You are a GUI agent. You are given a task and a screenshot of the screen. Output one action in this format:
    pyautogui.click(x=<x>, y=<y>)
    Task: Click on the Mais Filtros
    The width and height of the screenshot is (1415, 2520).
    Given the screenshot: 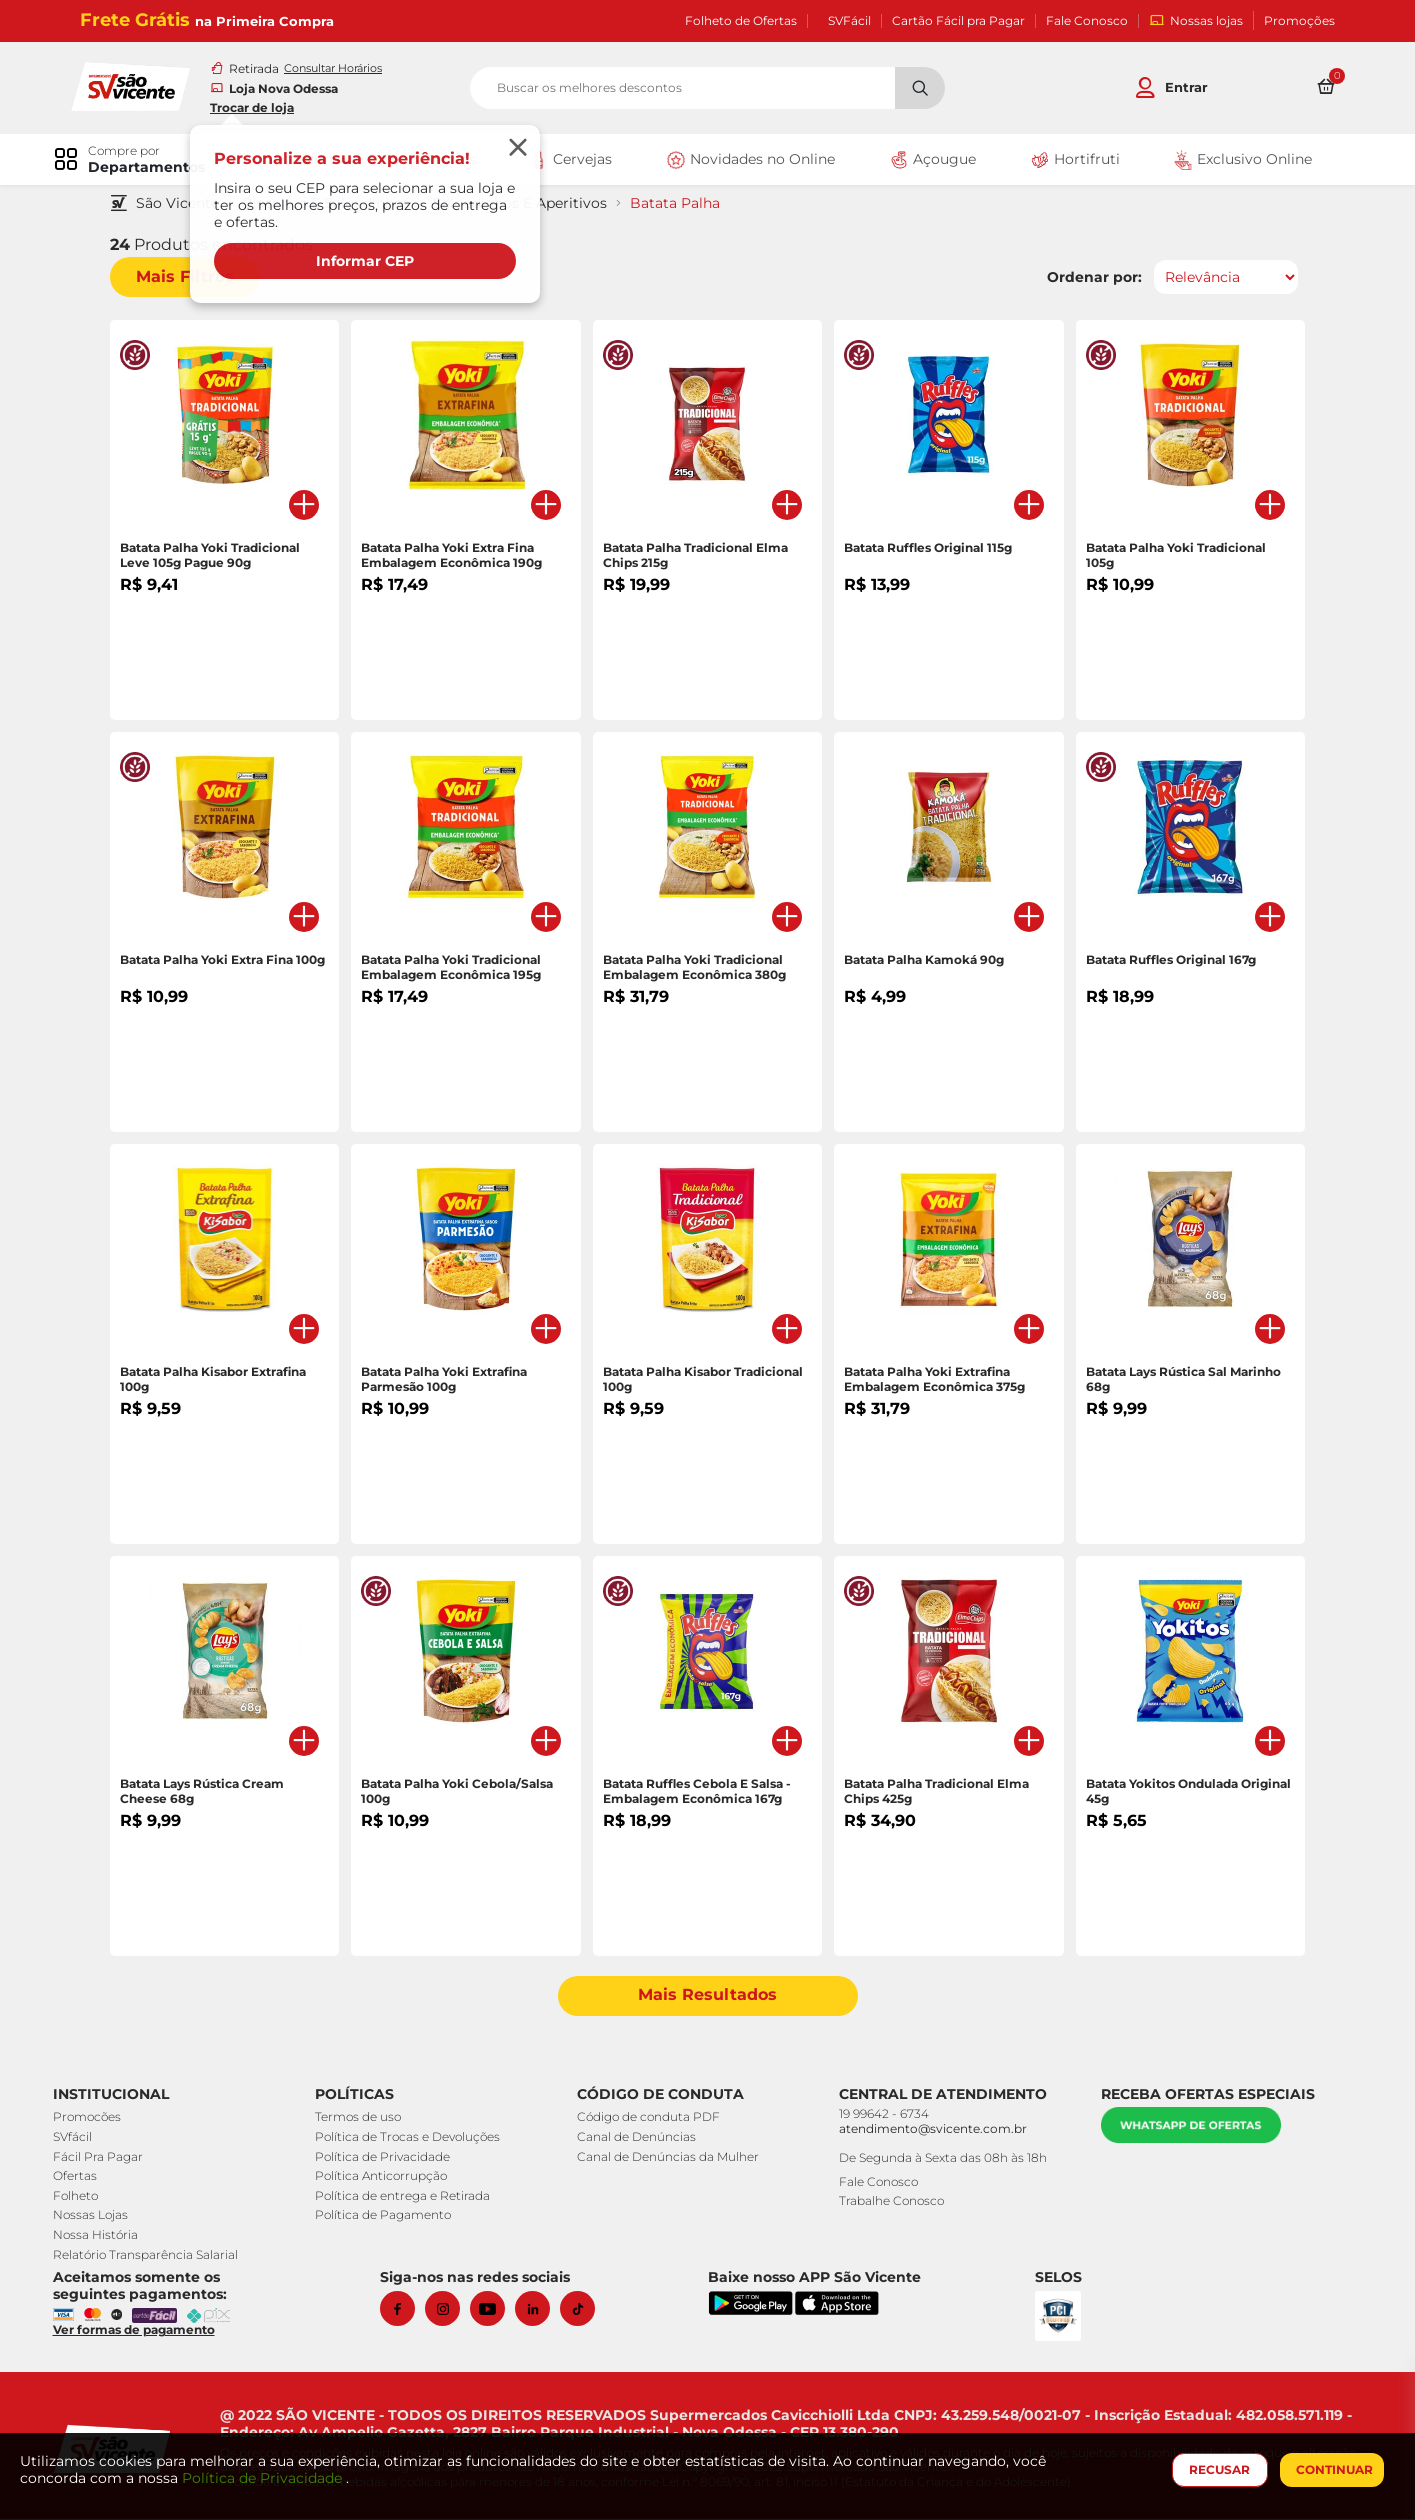 What is the action you would take?
    pyautogui.click(x=193, y=278)
    